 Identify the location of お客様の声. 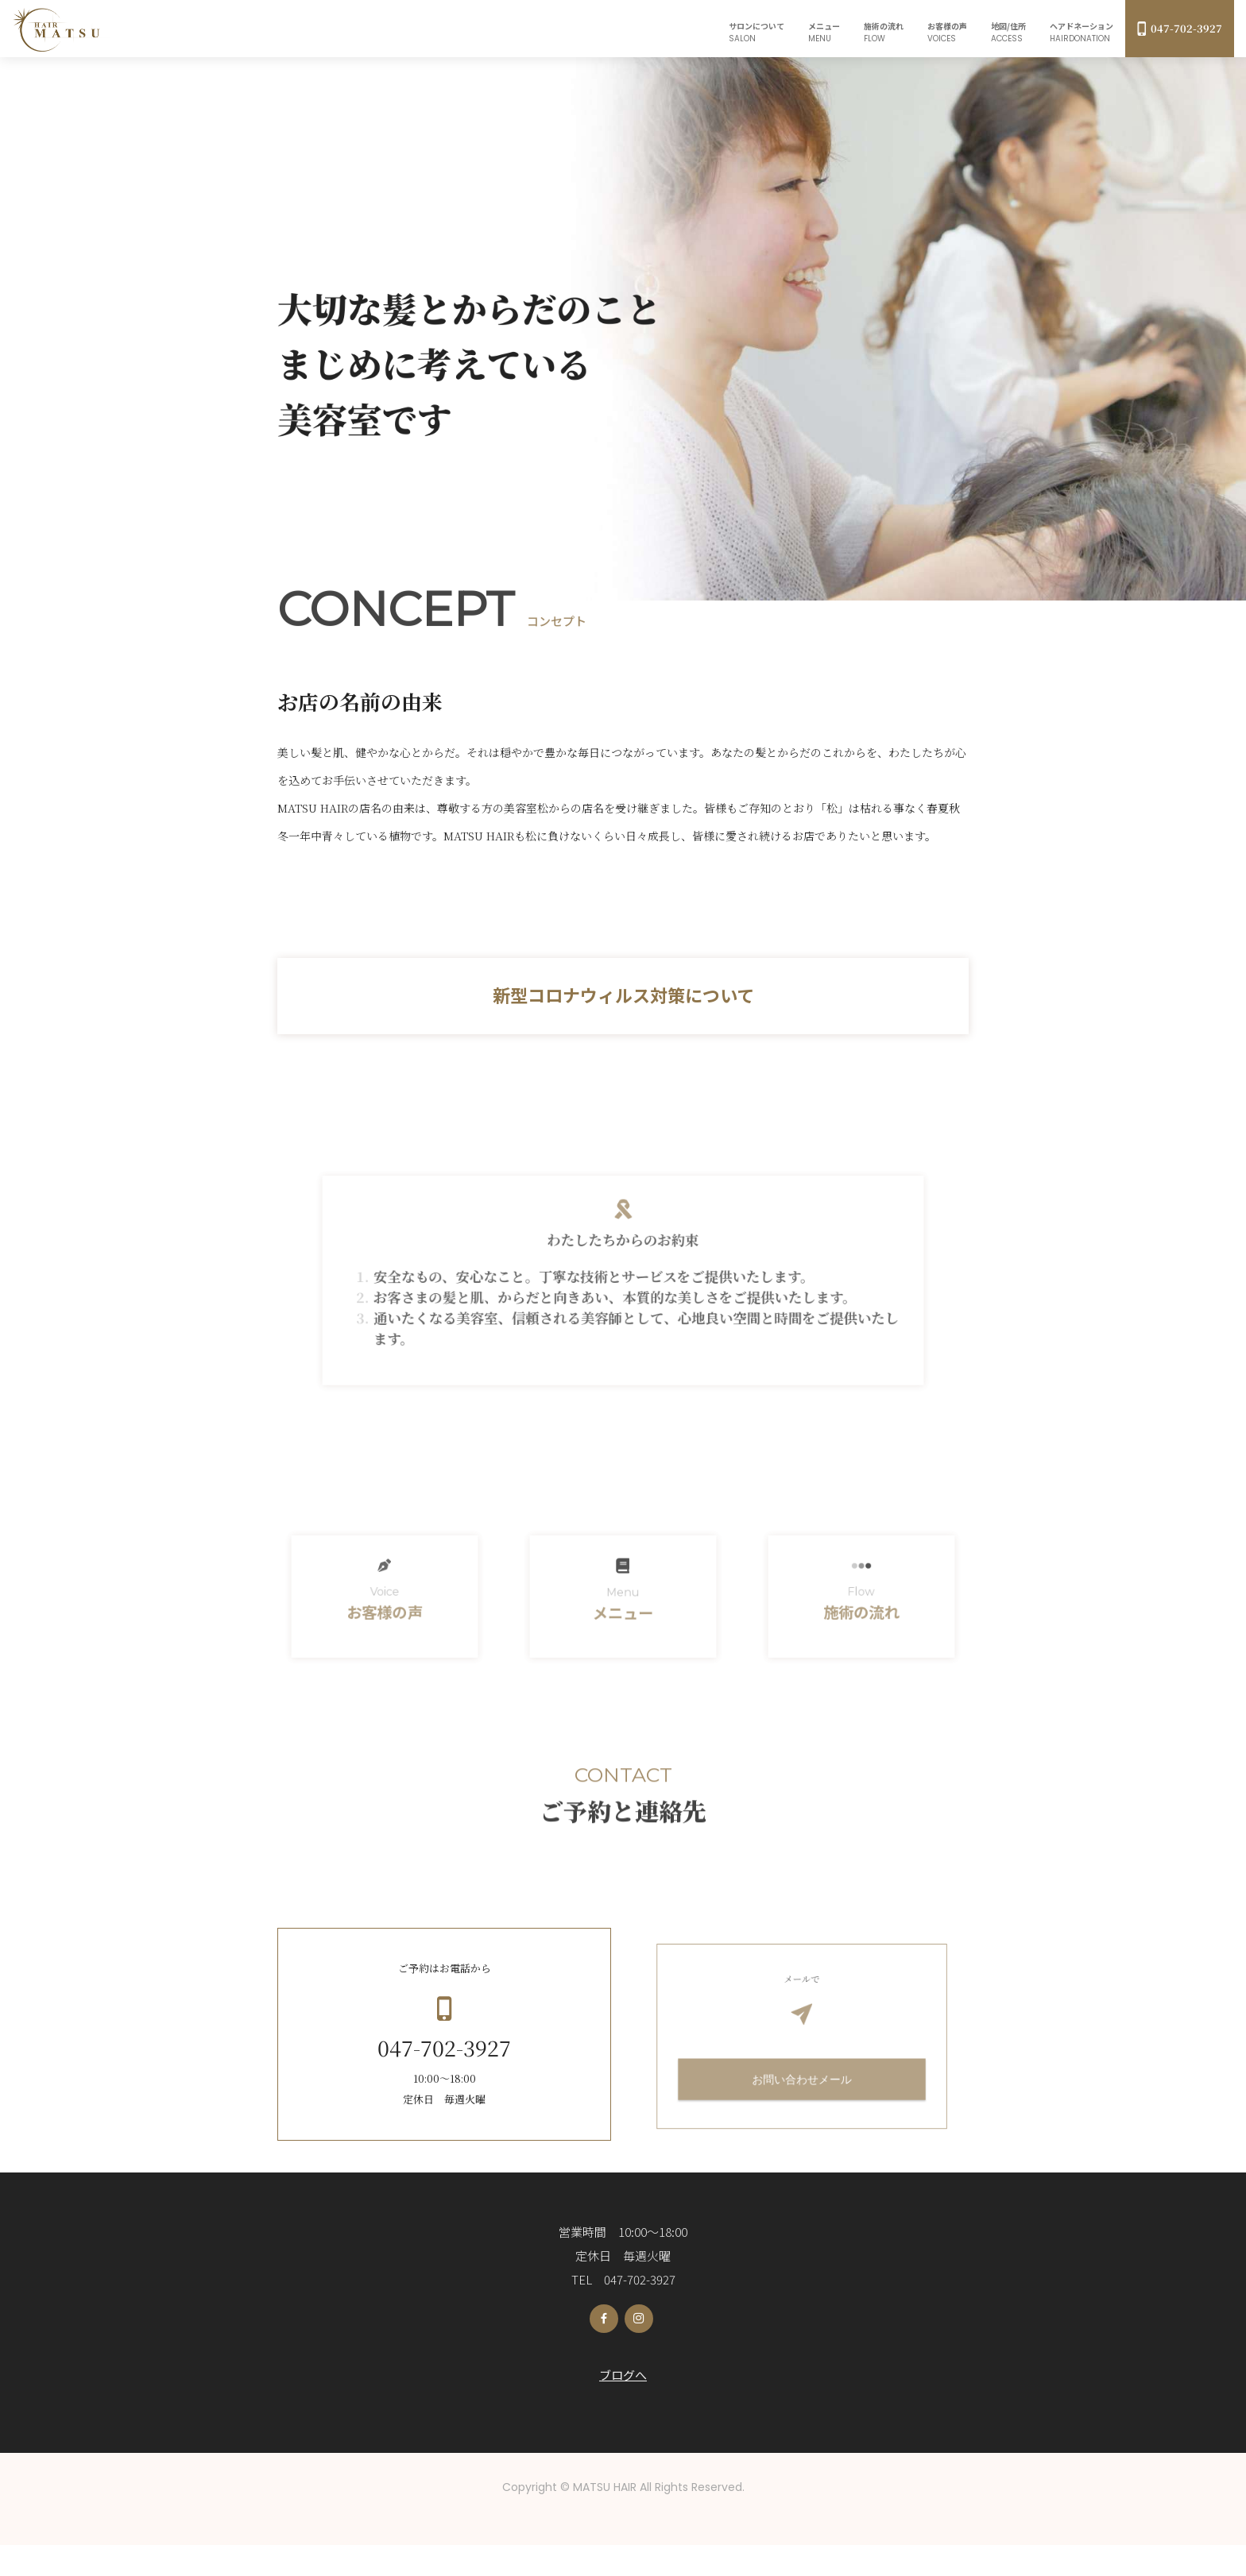
(947, 32).